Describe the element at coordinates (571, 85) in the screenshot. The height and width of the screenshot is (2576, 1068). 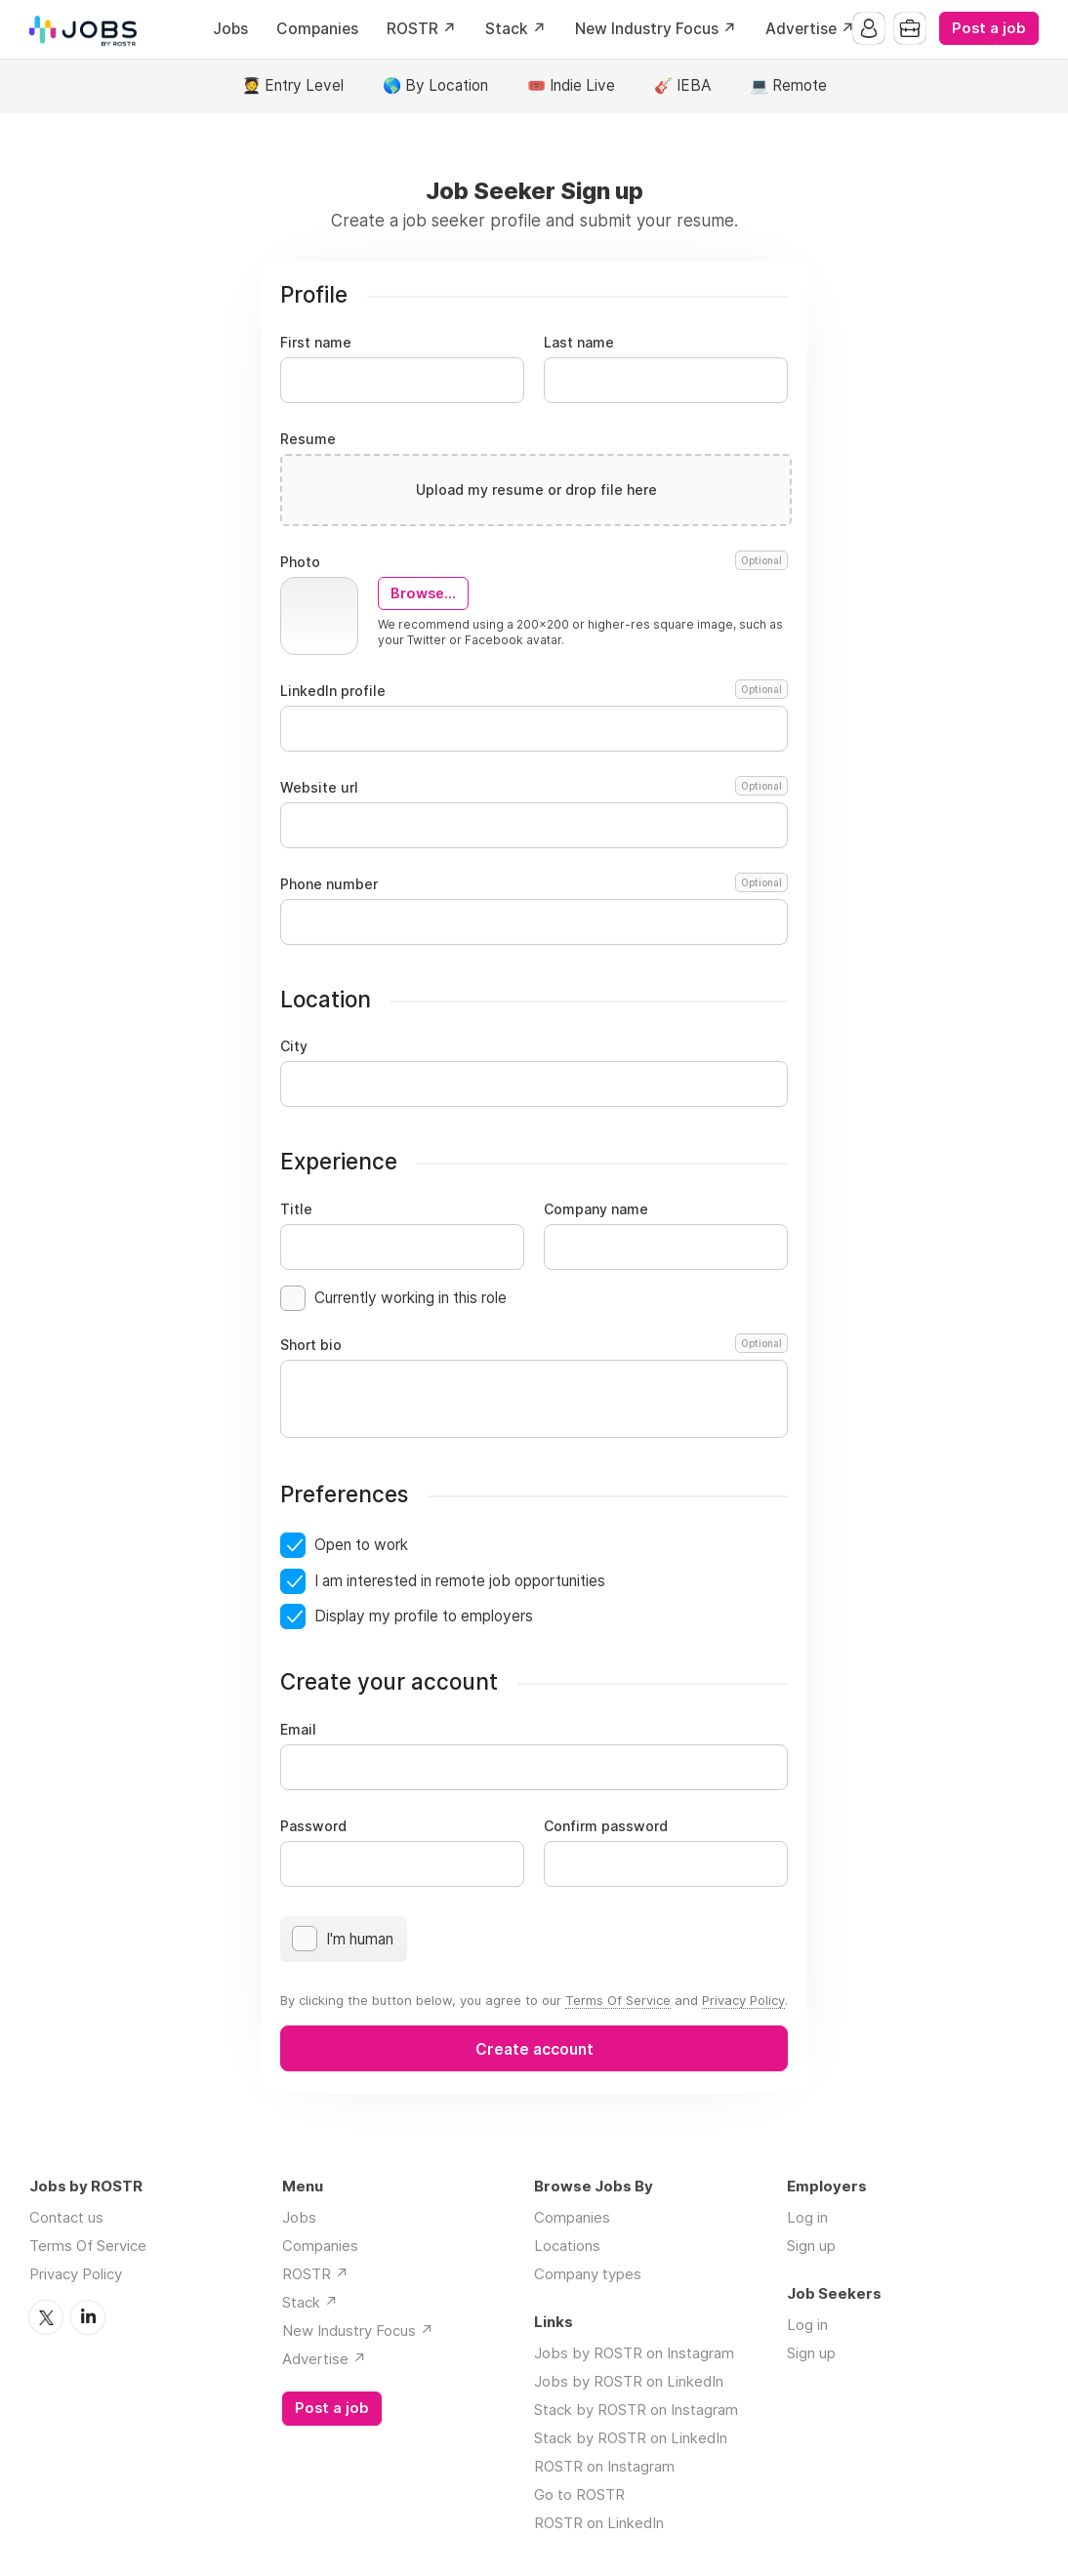
I see `🎟️ Indie Live` at that location.